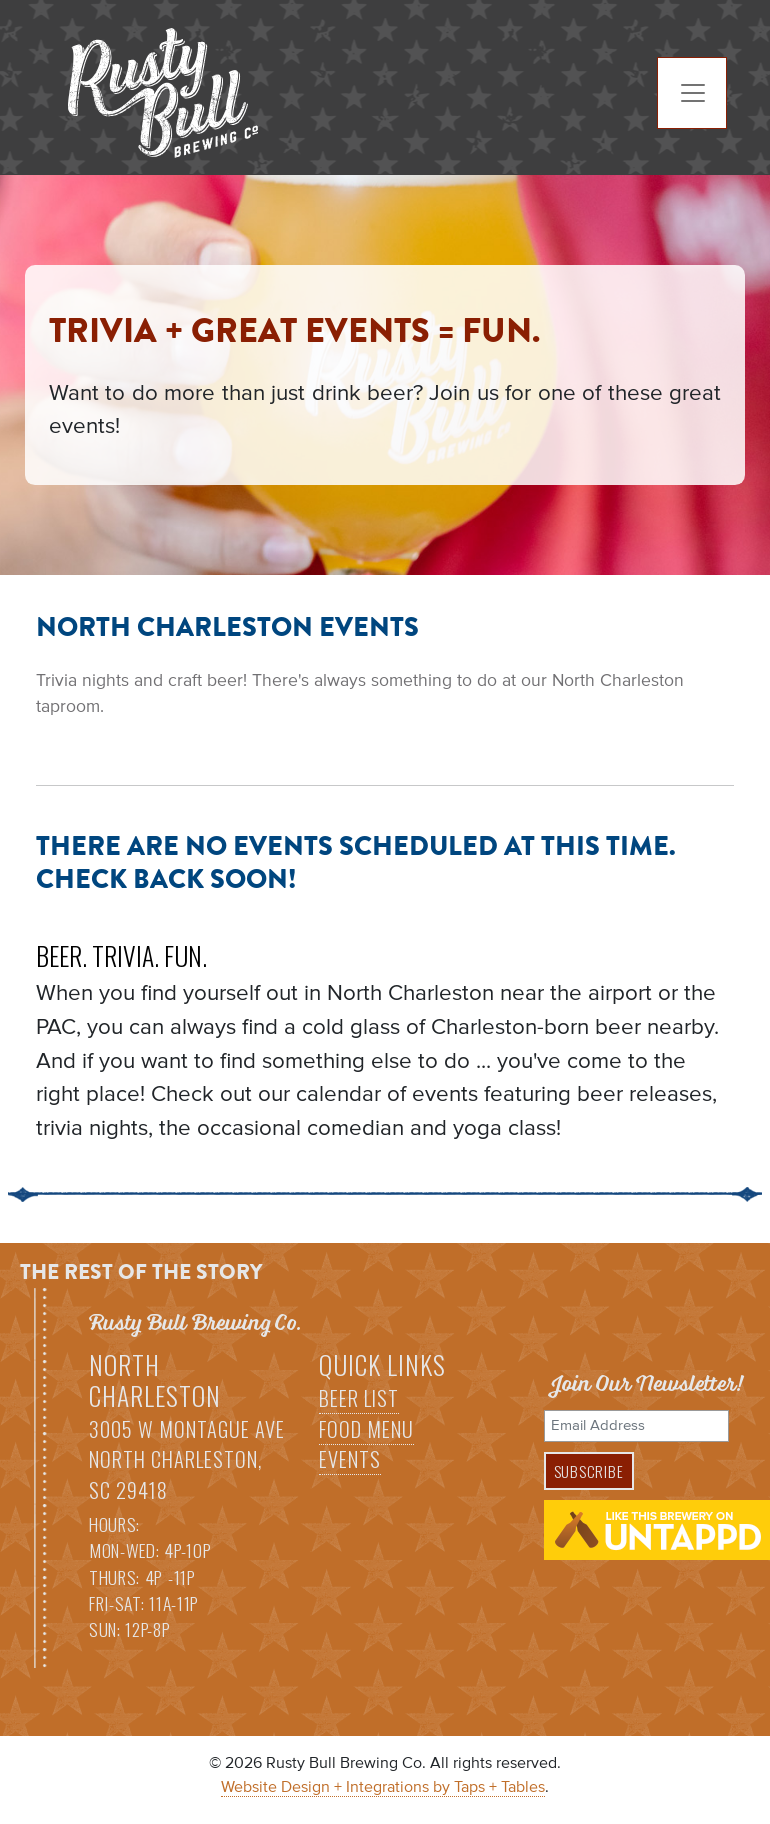 This screenshot has height=1824, width=770. I want to click on Website Design + Integrations by Taps + Tables, so click(383, 1788).